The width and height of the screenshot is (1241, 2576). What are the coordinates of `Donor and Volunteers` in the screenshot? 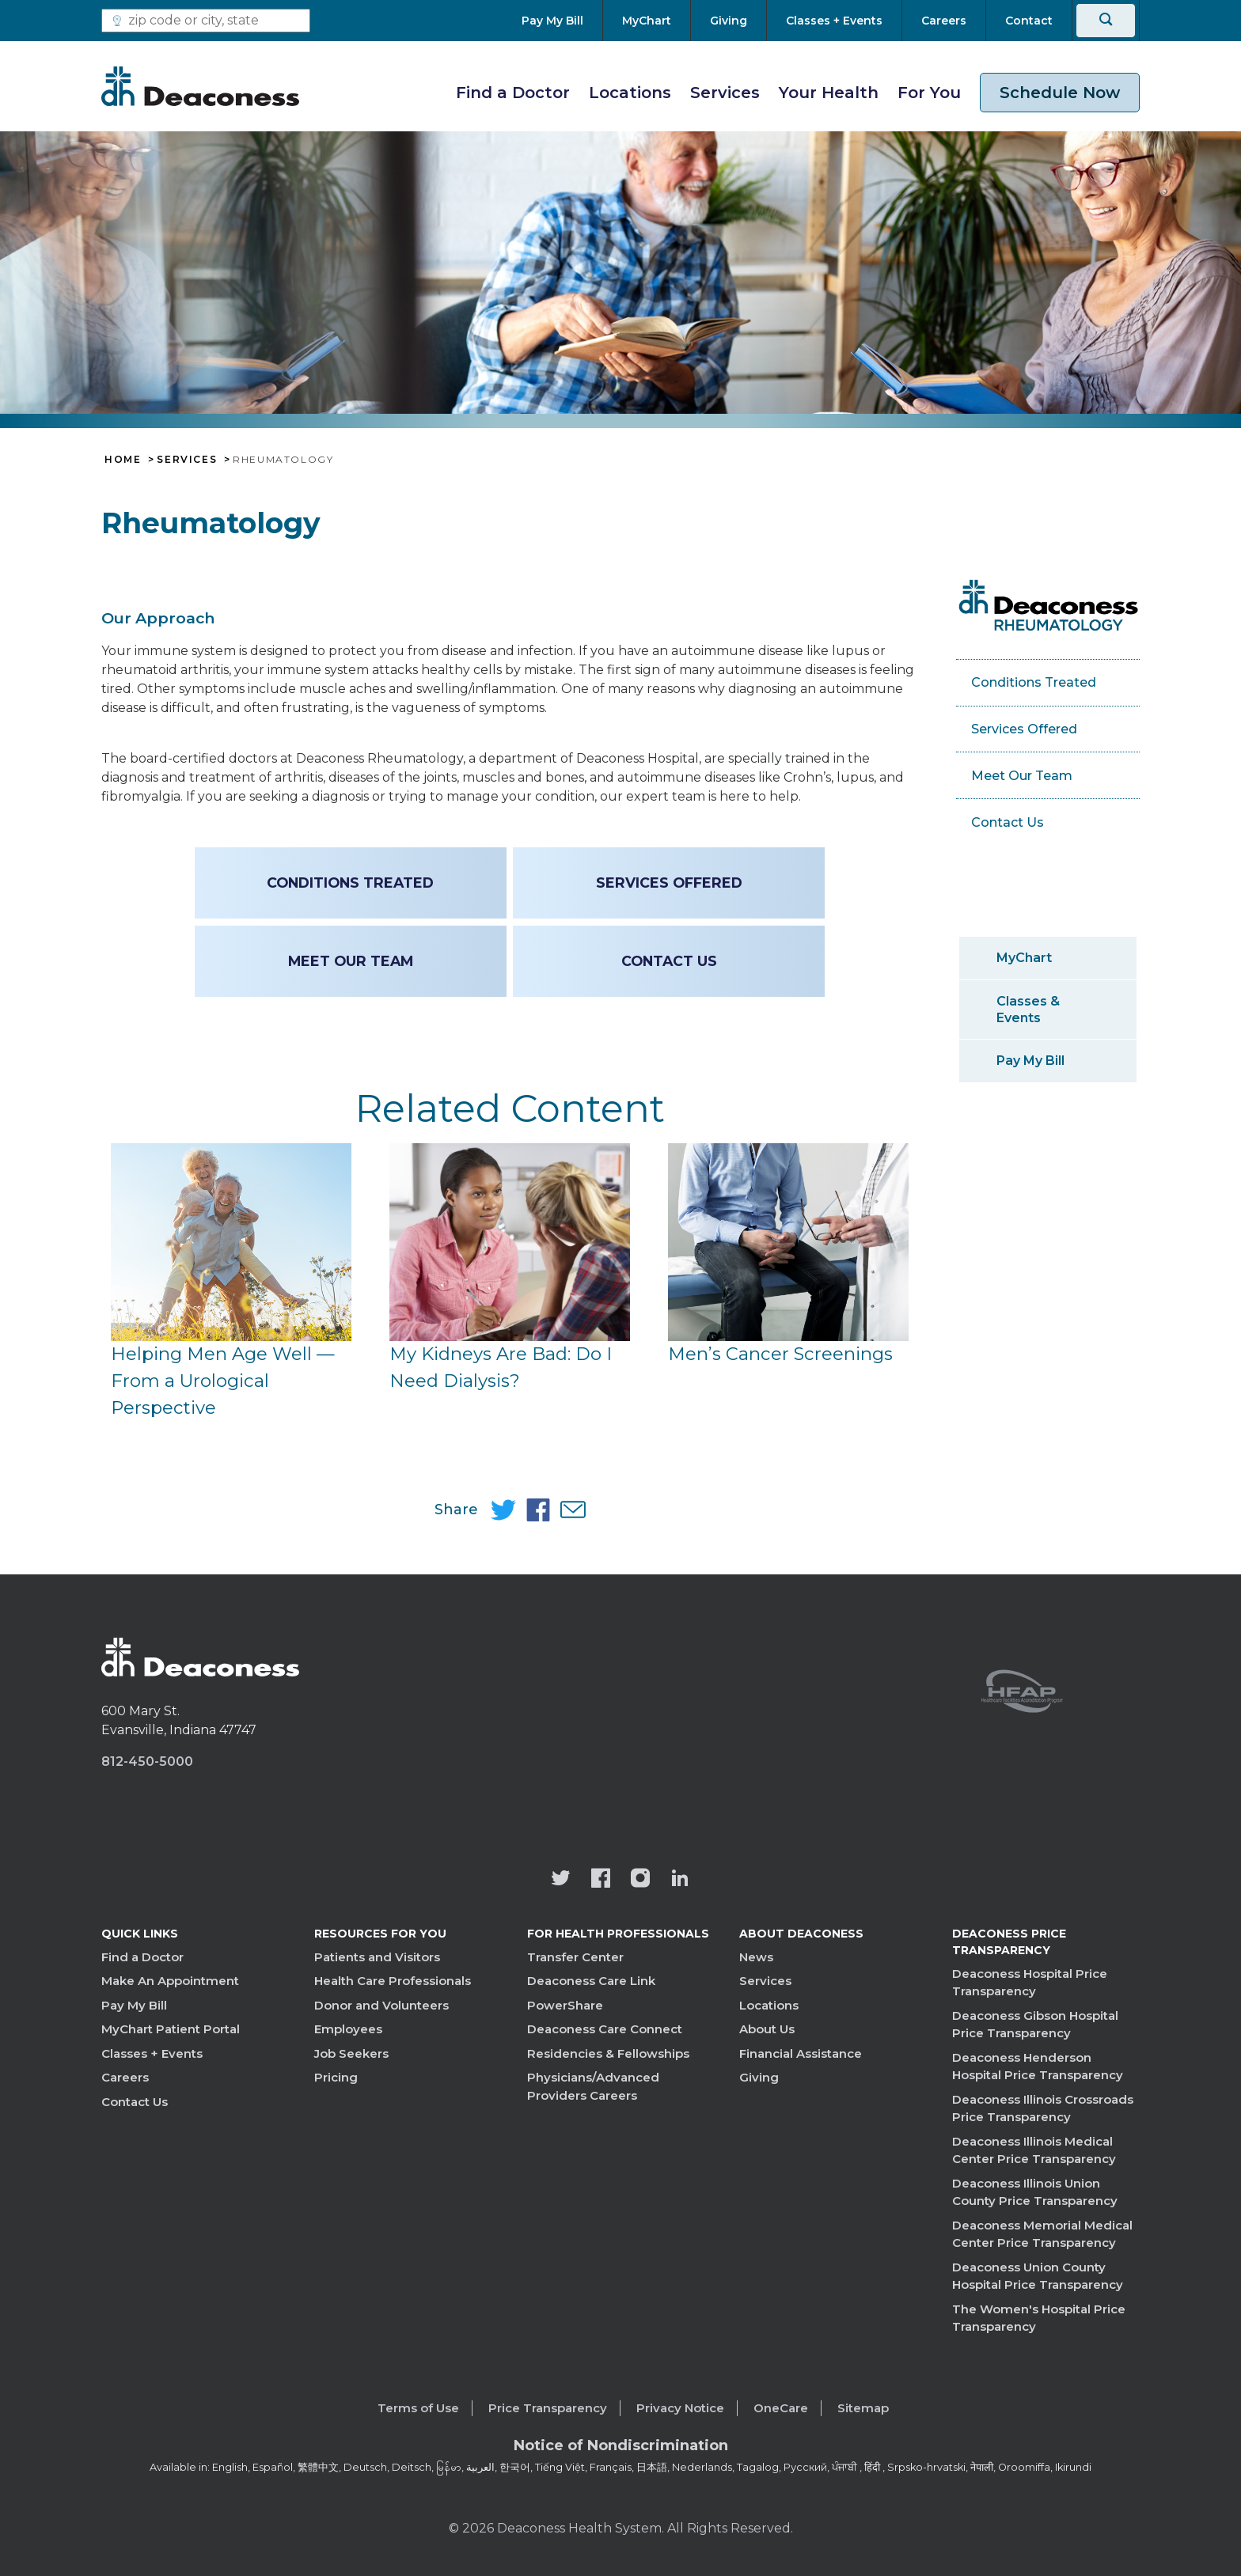 It's located at (381, 2005).